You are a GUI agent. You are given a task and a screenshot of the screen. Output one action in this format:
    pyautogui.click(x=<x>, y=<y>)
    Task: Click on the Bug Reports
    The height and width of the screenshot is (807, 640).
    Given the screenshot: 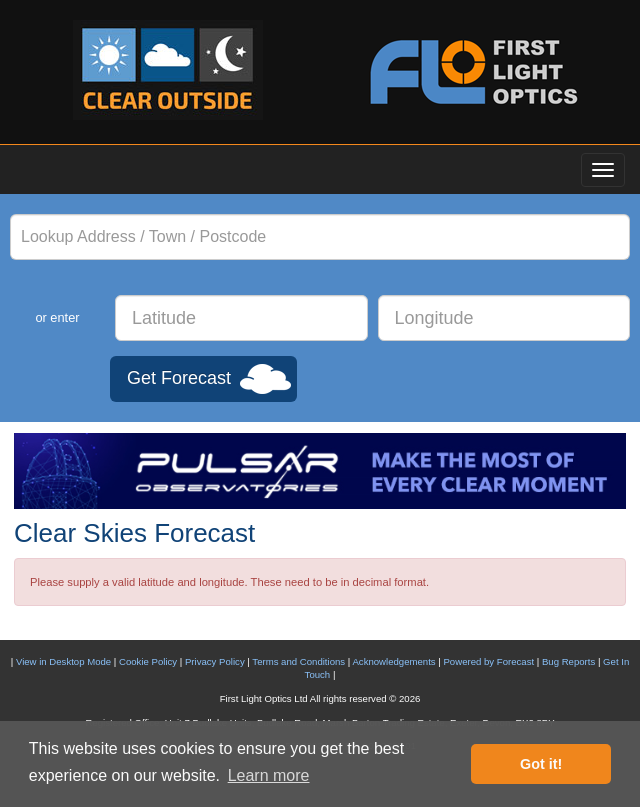 What is the action you would take?
    pyautogui.click(x=568, y=661)
    